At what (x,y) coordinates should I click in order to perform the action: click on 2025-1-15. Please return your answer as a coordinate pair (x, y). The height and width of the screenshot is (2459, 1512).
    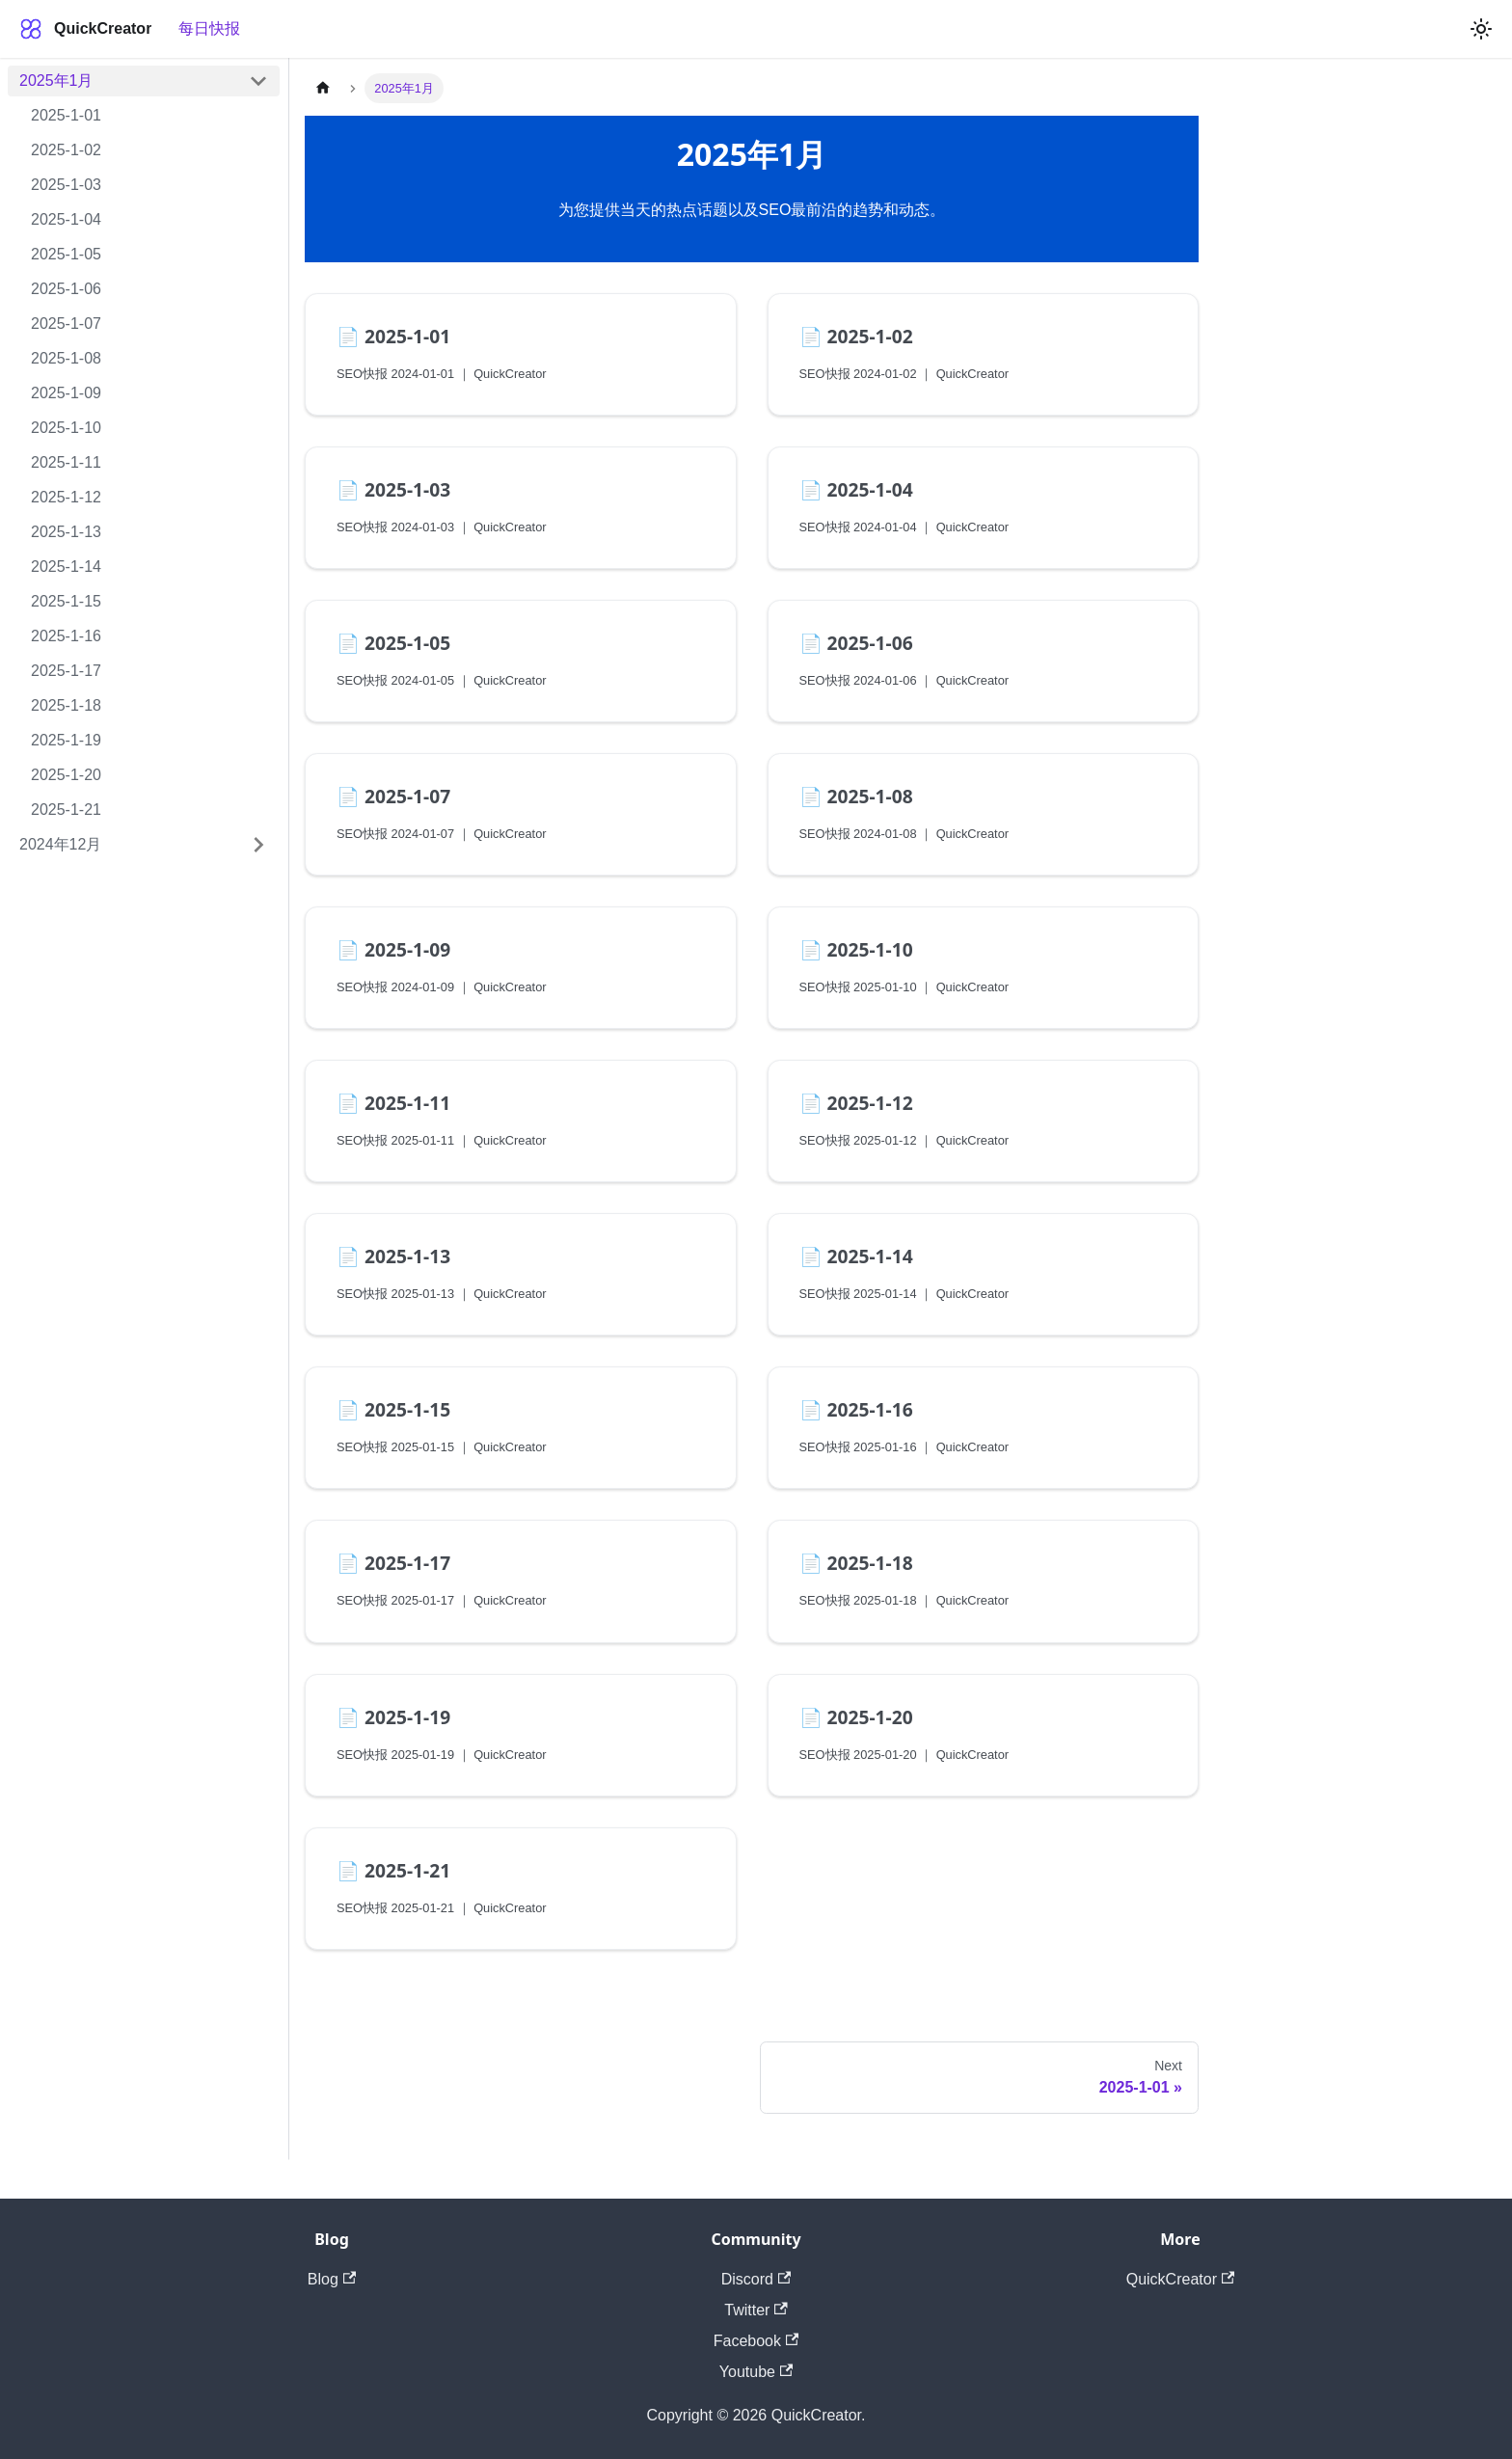
    Looking at the image, I should click on (66, 601).